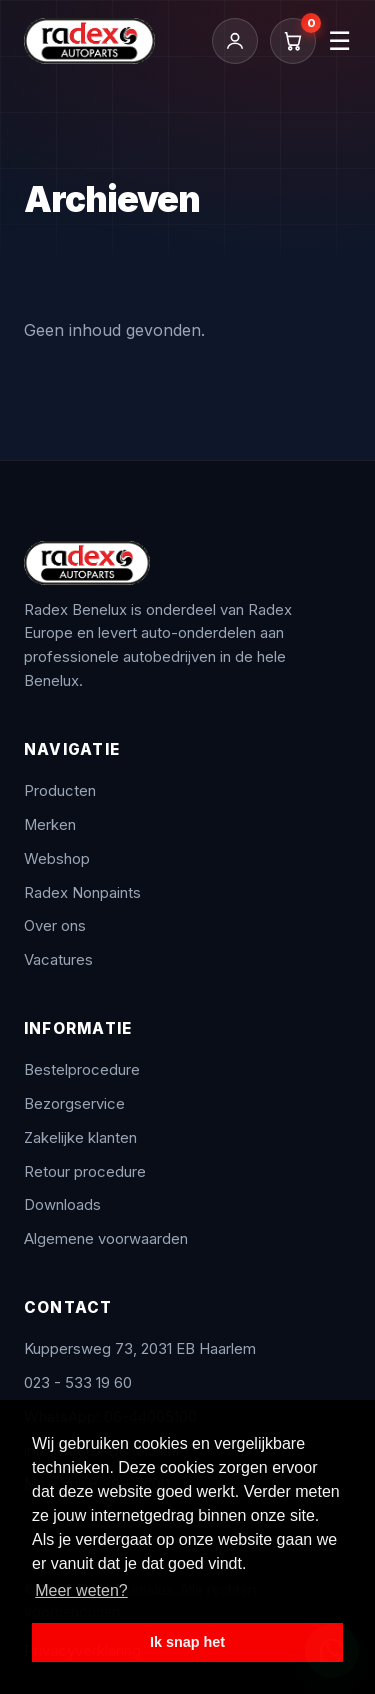  What do you see at coordinates (82, 893) in the screenshot?
I see `Radex Nonpaints` at bounding box center [82, 893].